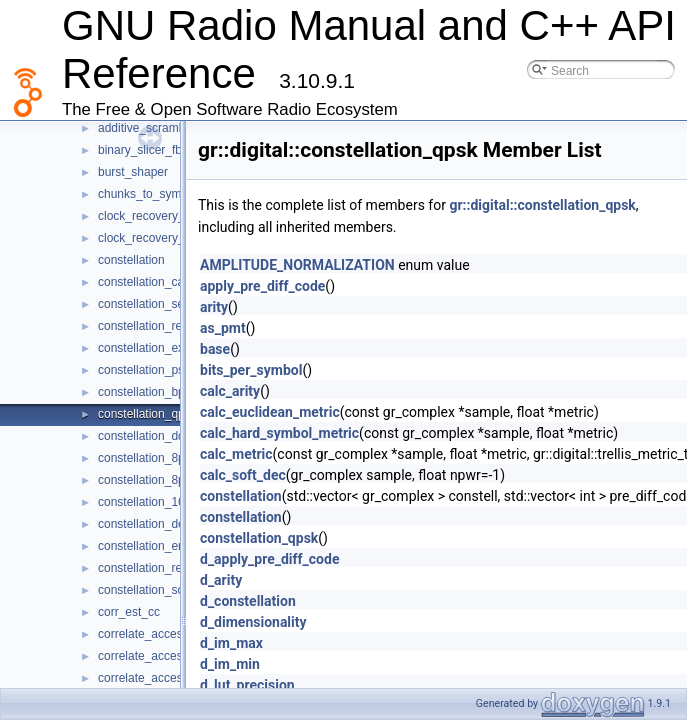 This screenshot has width=687, height=720. Describe the element at coordinates (174, 678) in the screenshot. I see `correlate_access_code_ff_ts` at that location.